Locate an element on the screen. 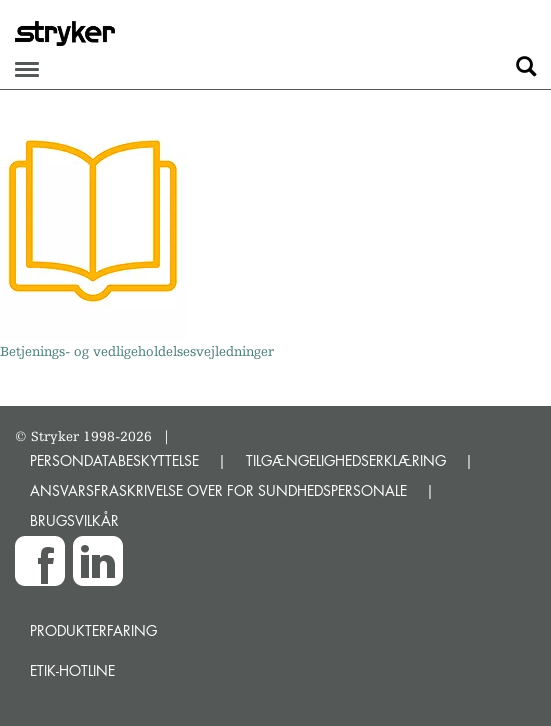 This screenshot has height=726, width=551. TILGÆNGELIGHEDSERKLÆRING is located at coordinates (346, 460).